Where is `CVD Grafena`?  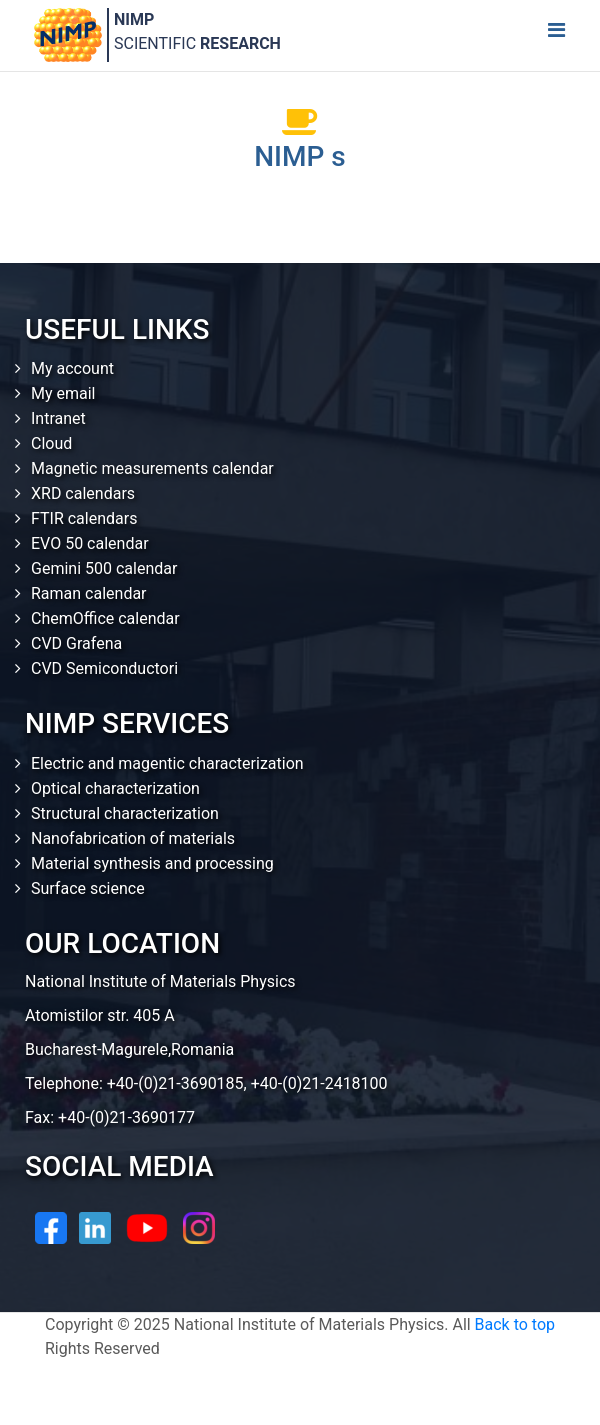
CVD Grafena is located at coordinates (76, 643).